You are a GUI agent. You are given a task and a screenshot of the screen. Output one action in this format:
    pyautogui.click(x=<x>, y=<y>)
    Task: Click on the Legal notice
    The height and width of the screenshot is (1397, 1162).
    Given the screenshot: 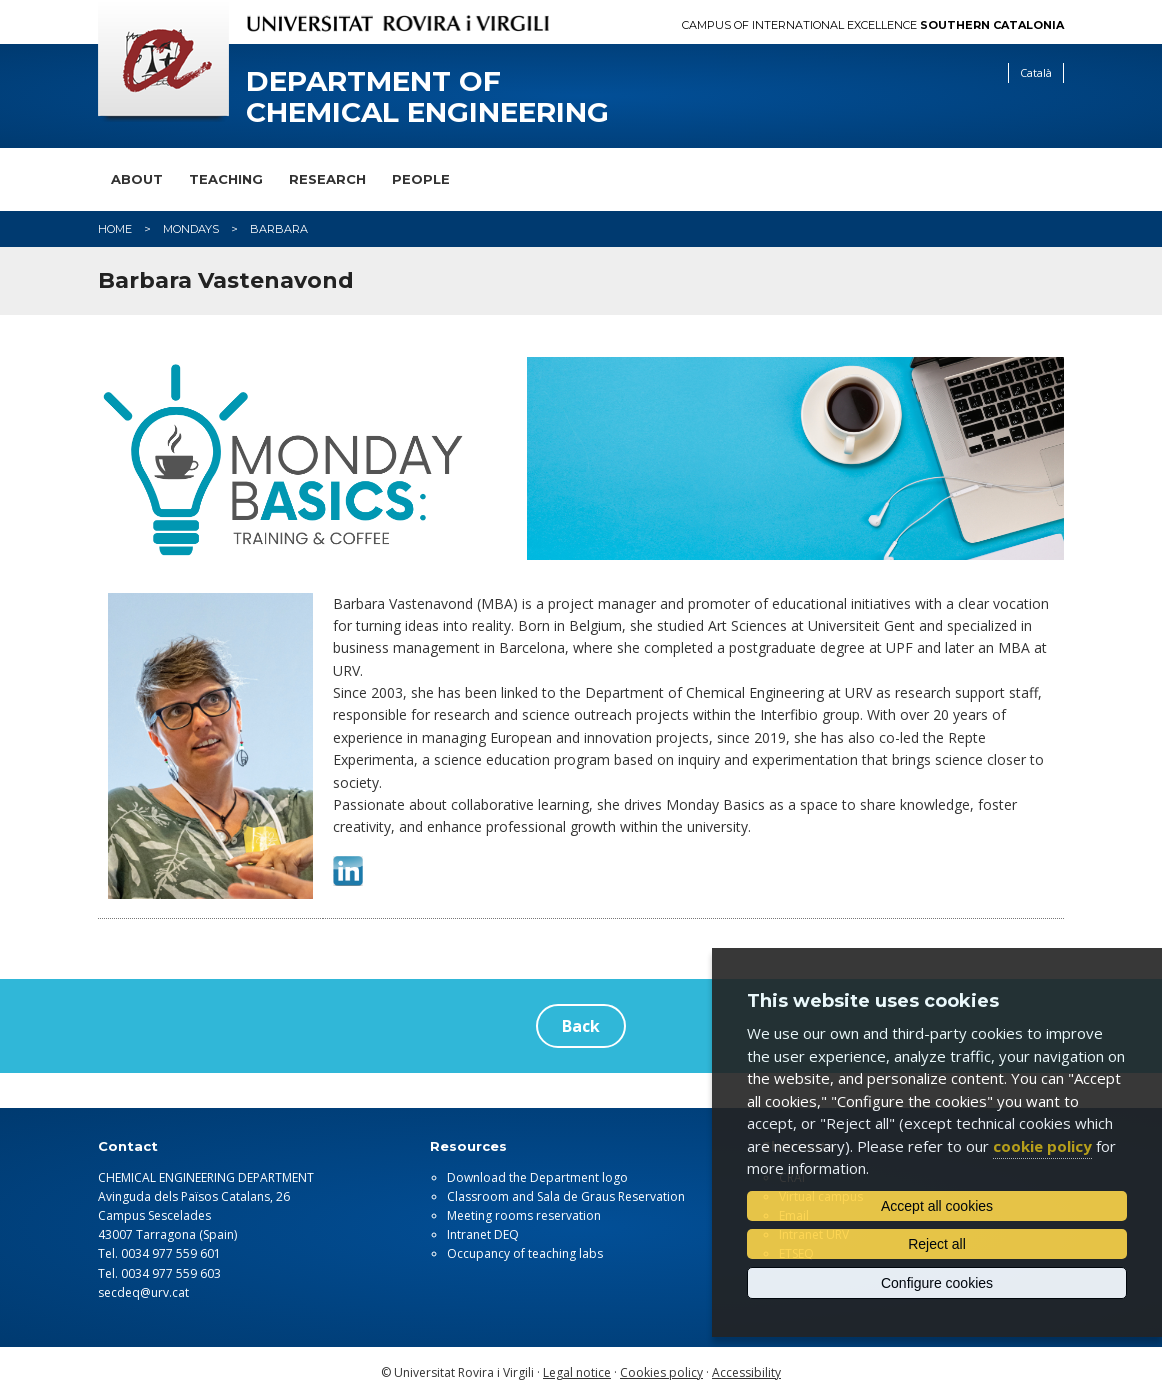 What is the action you would take?
    pyautogui.click(x=577, y=1372)
    